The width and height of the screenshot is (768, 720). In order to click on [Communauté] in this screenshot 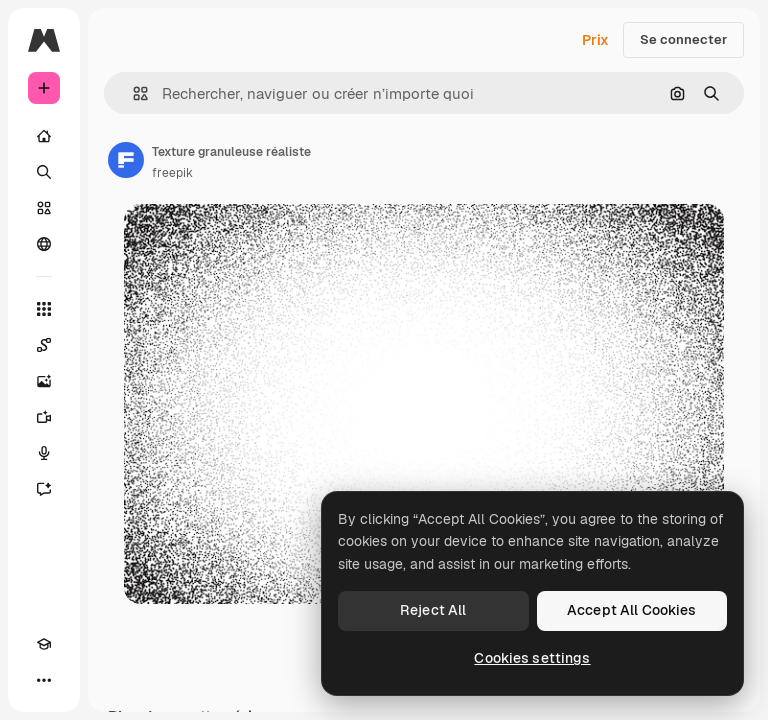, I will do `click(44, 244)`.